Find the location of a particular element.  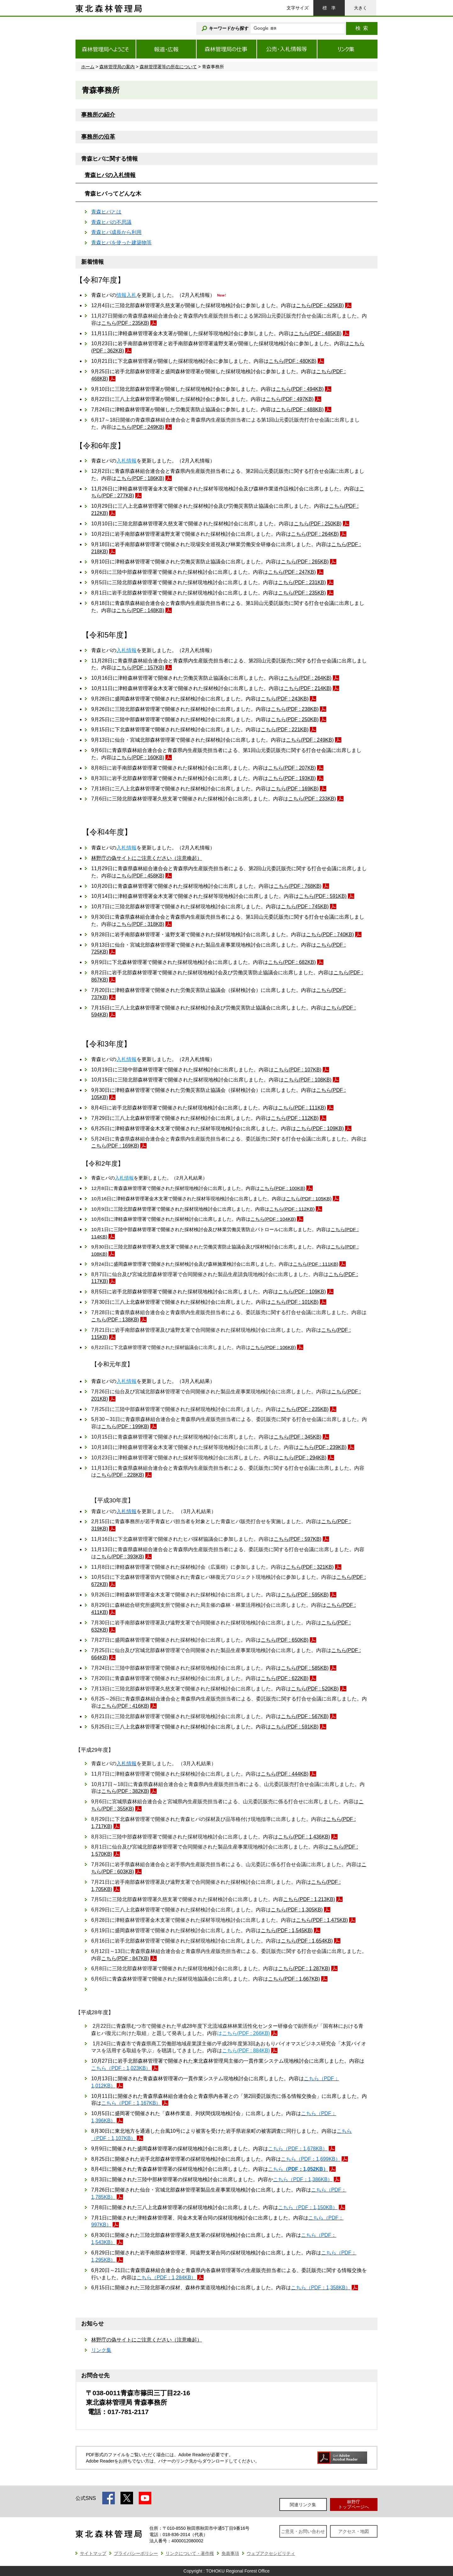

関連リンク集 is located at coordinates (303, 2504).